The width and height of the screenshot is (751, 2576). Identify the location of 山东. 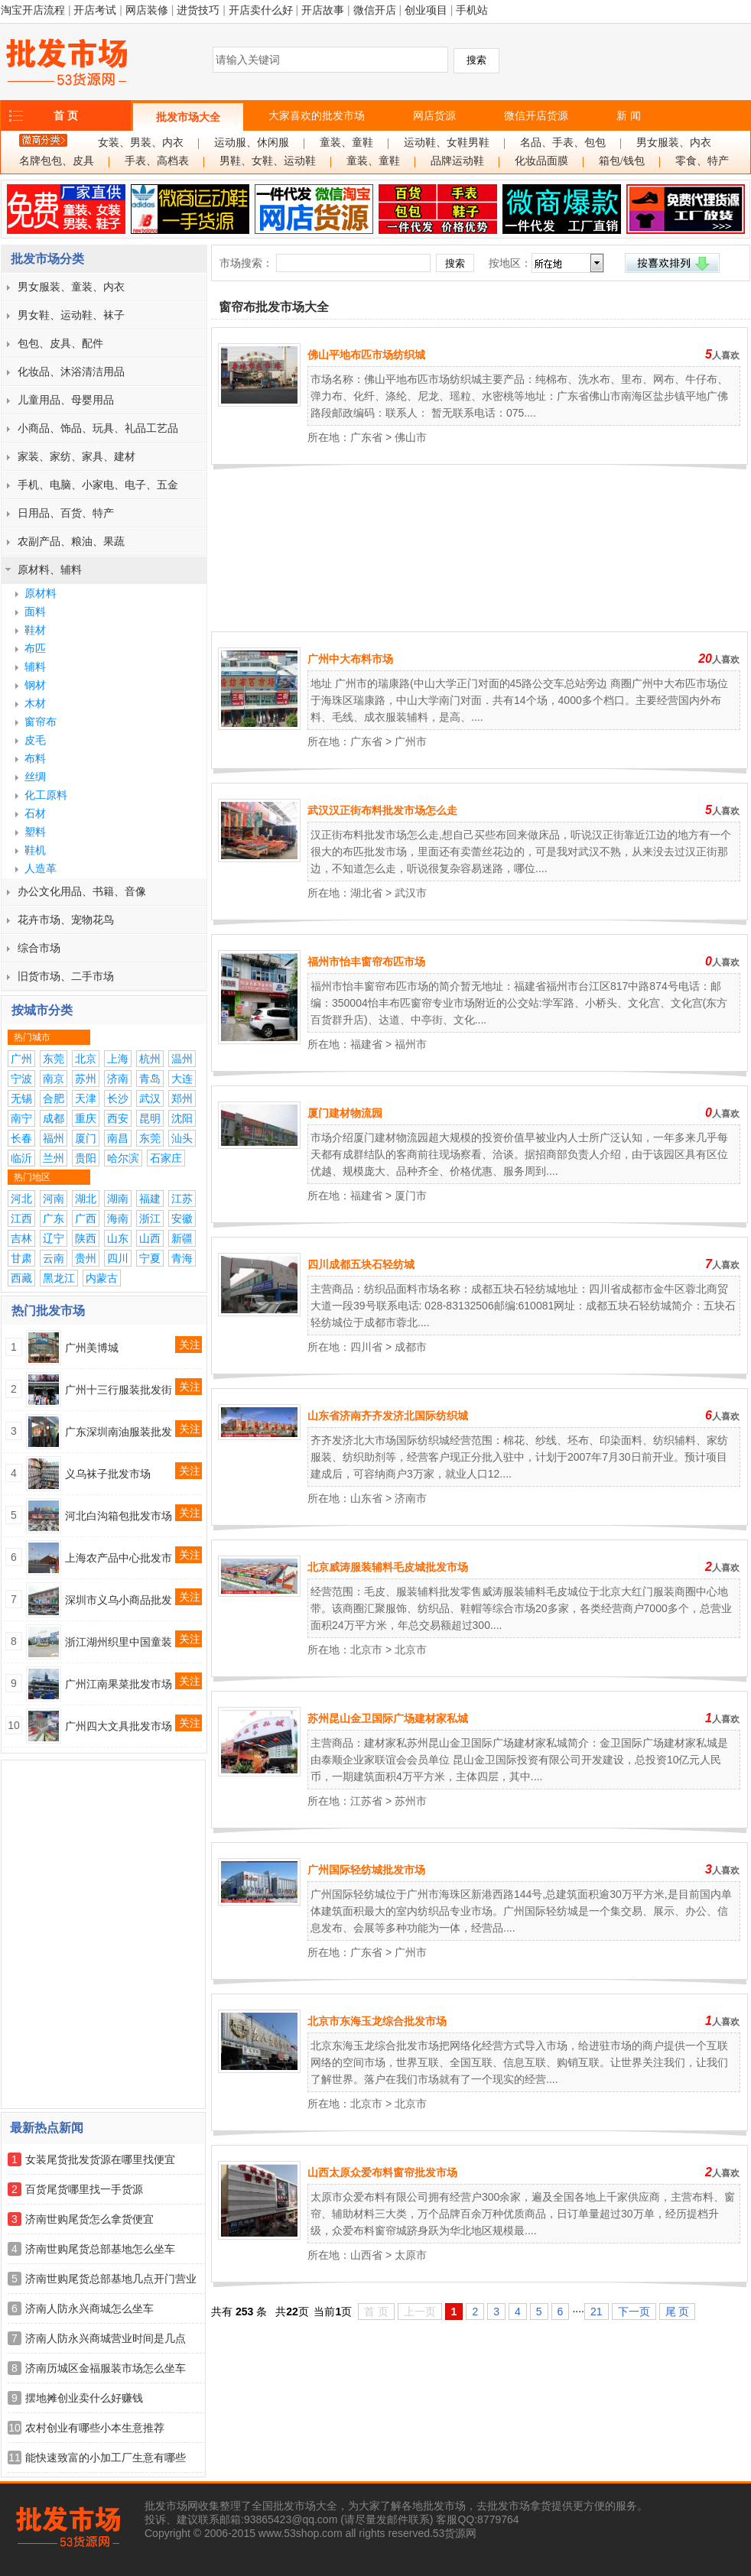
(117, 1238).